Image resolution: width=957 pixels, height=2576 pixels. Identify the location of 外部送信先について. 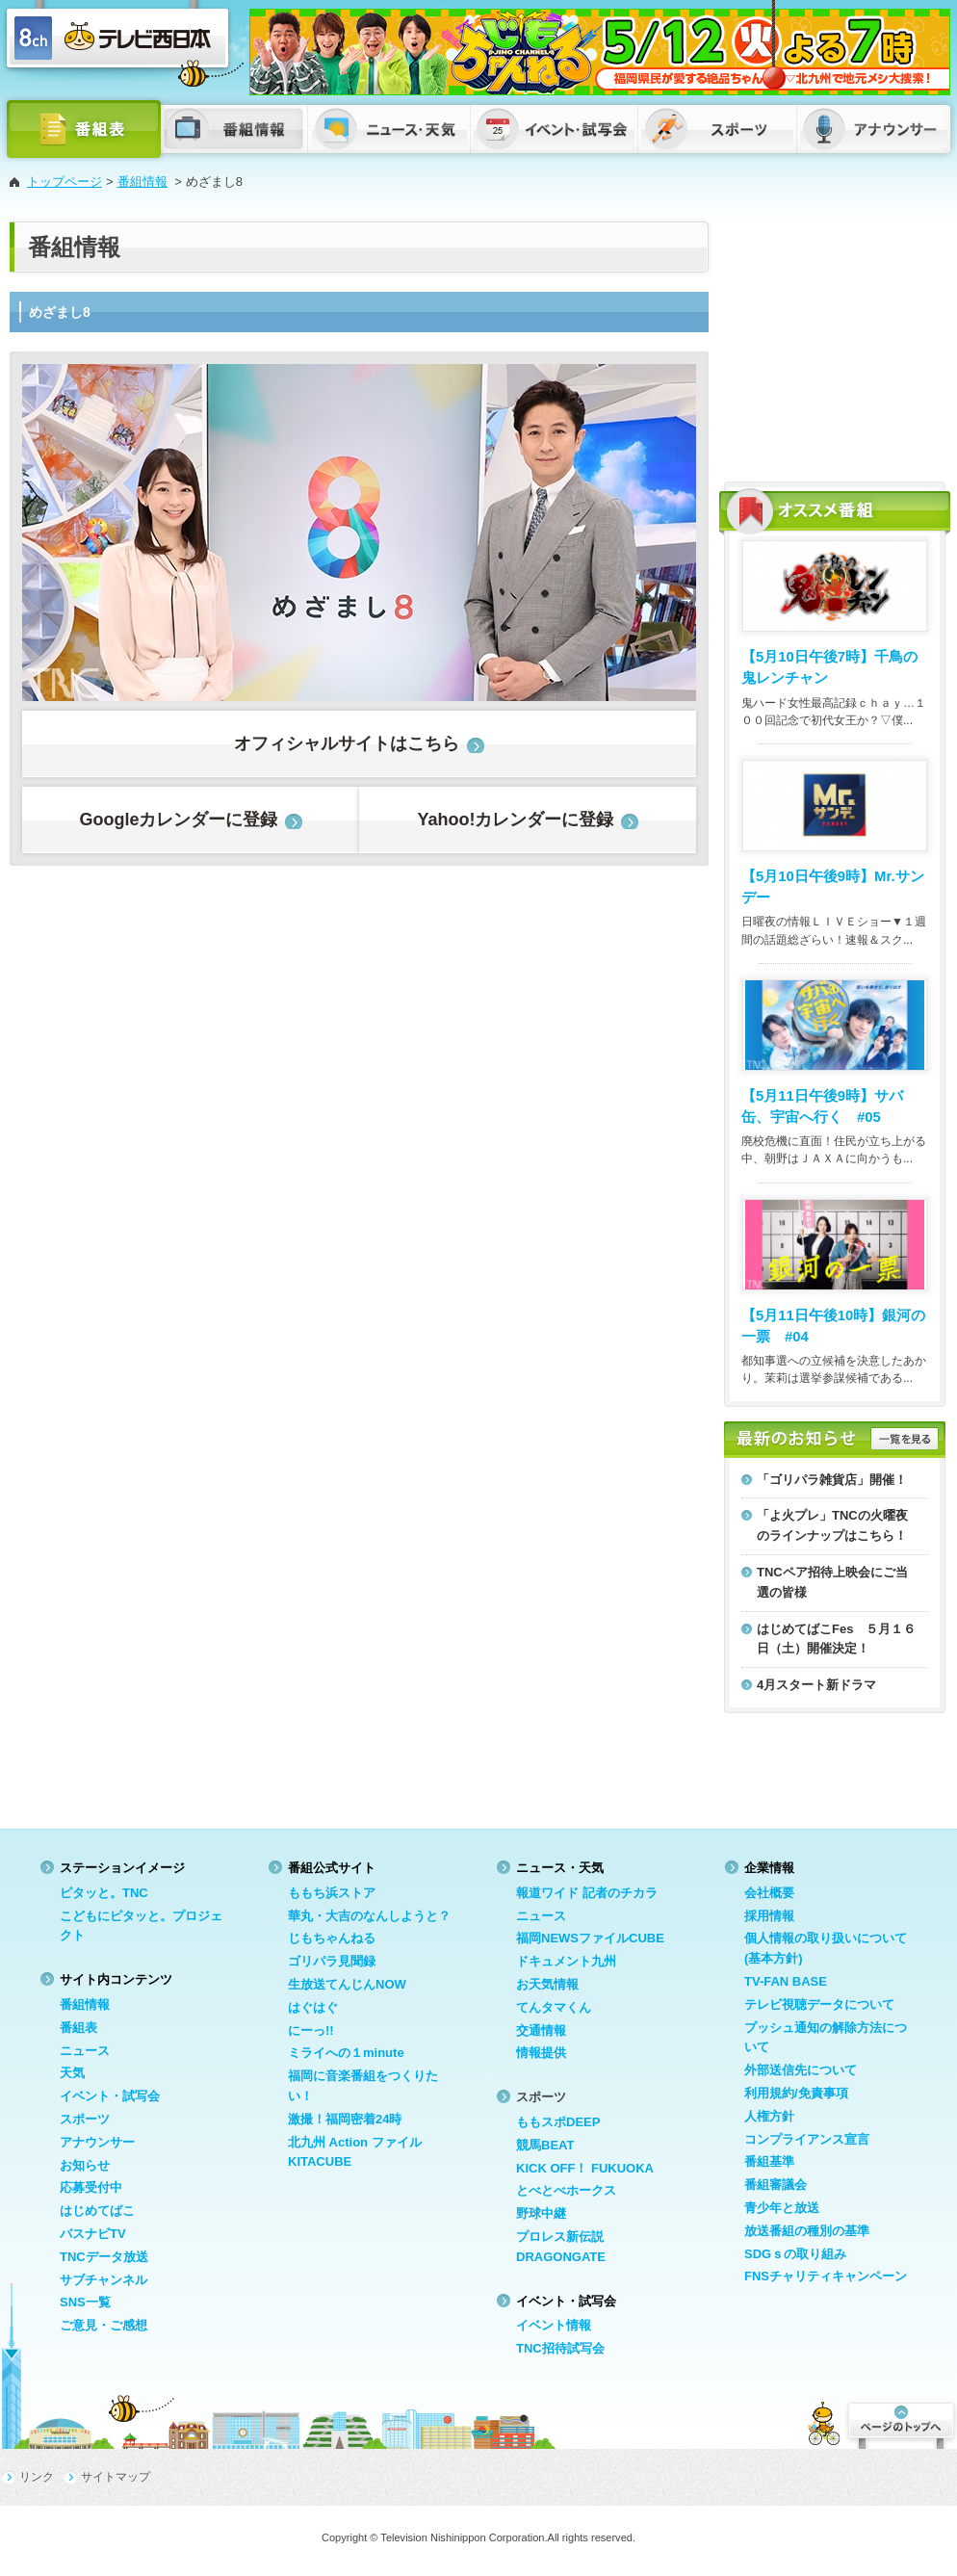
(800, 2070).